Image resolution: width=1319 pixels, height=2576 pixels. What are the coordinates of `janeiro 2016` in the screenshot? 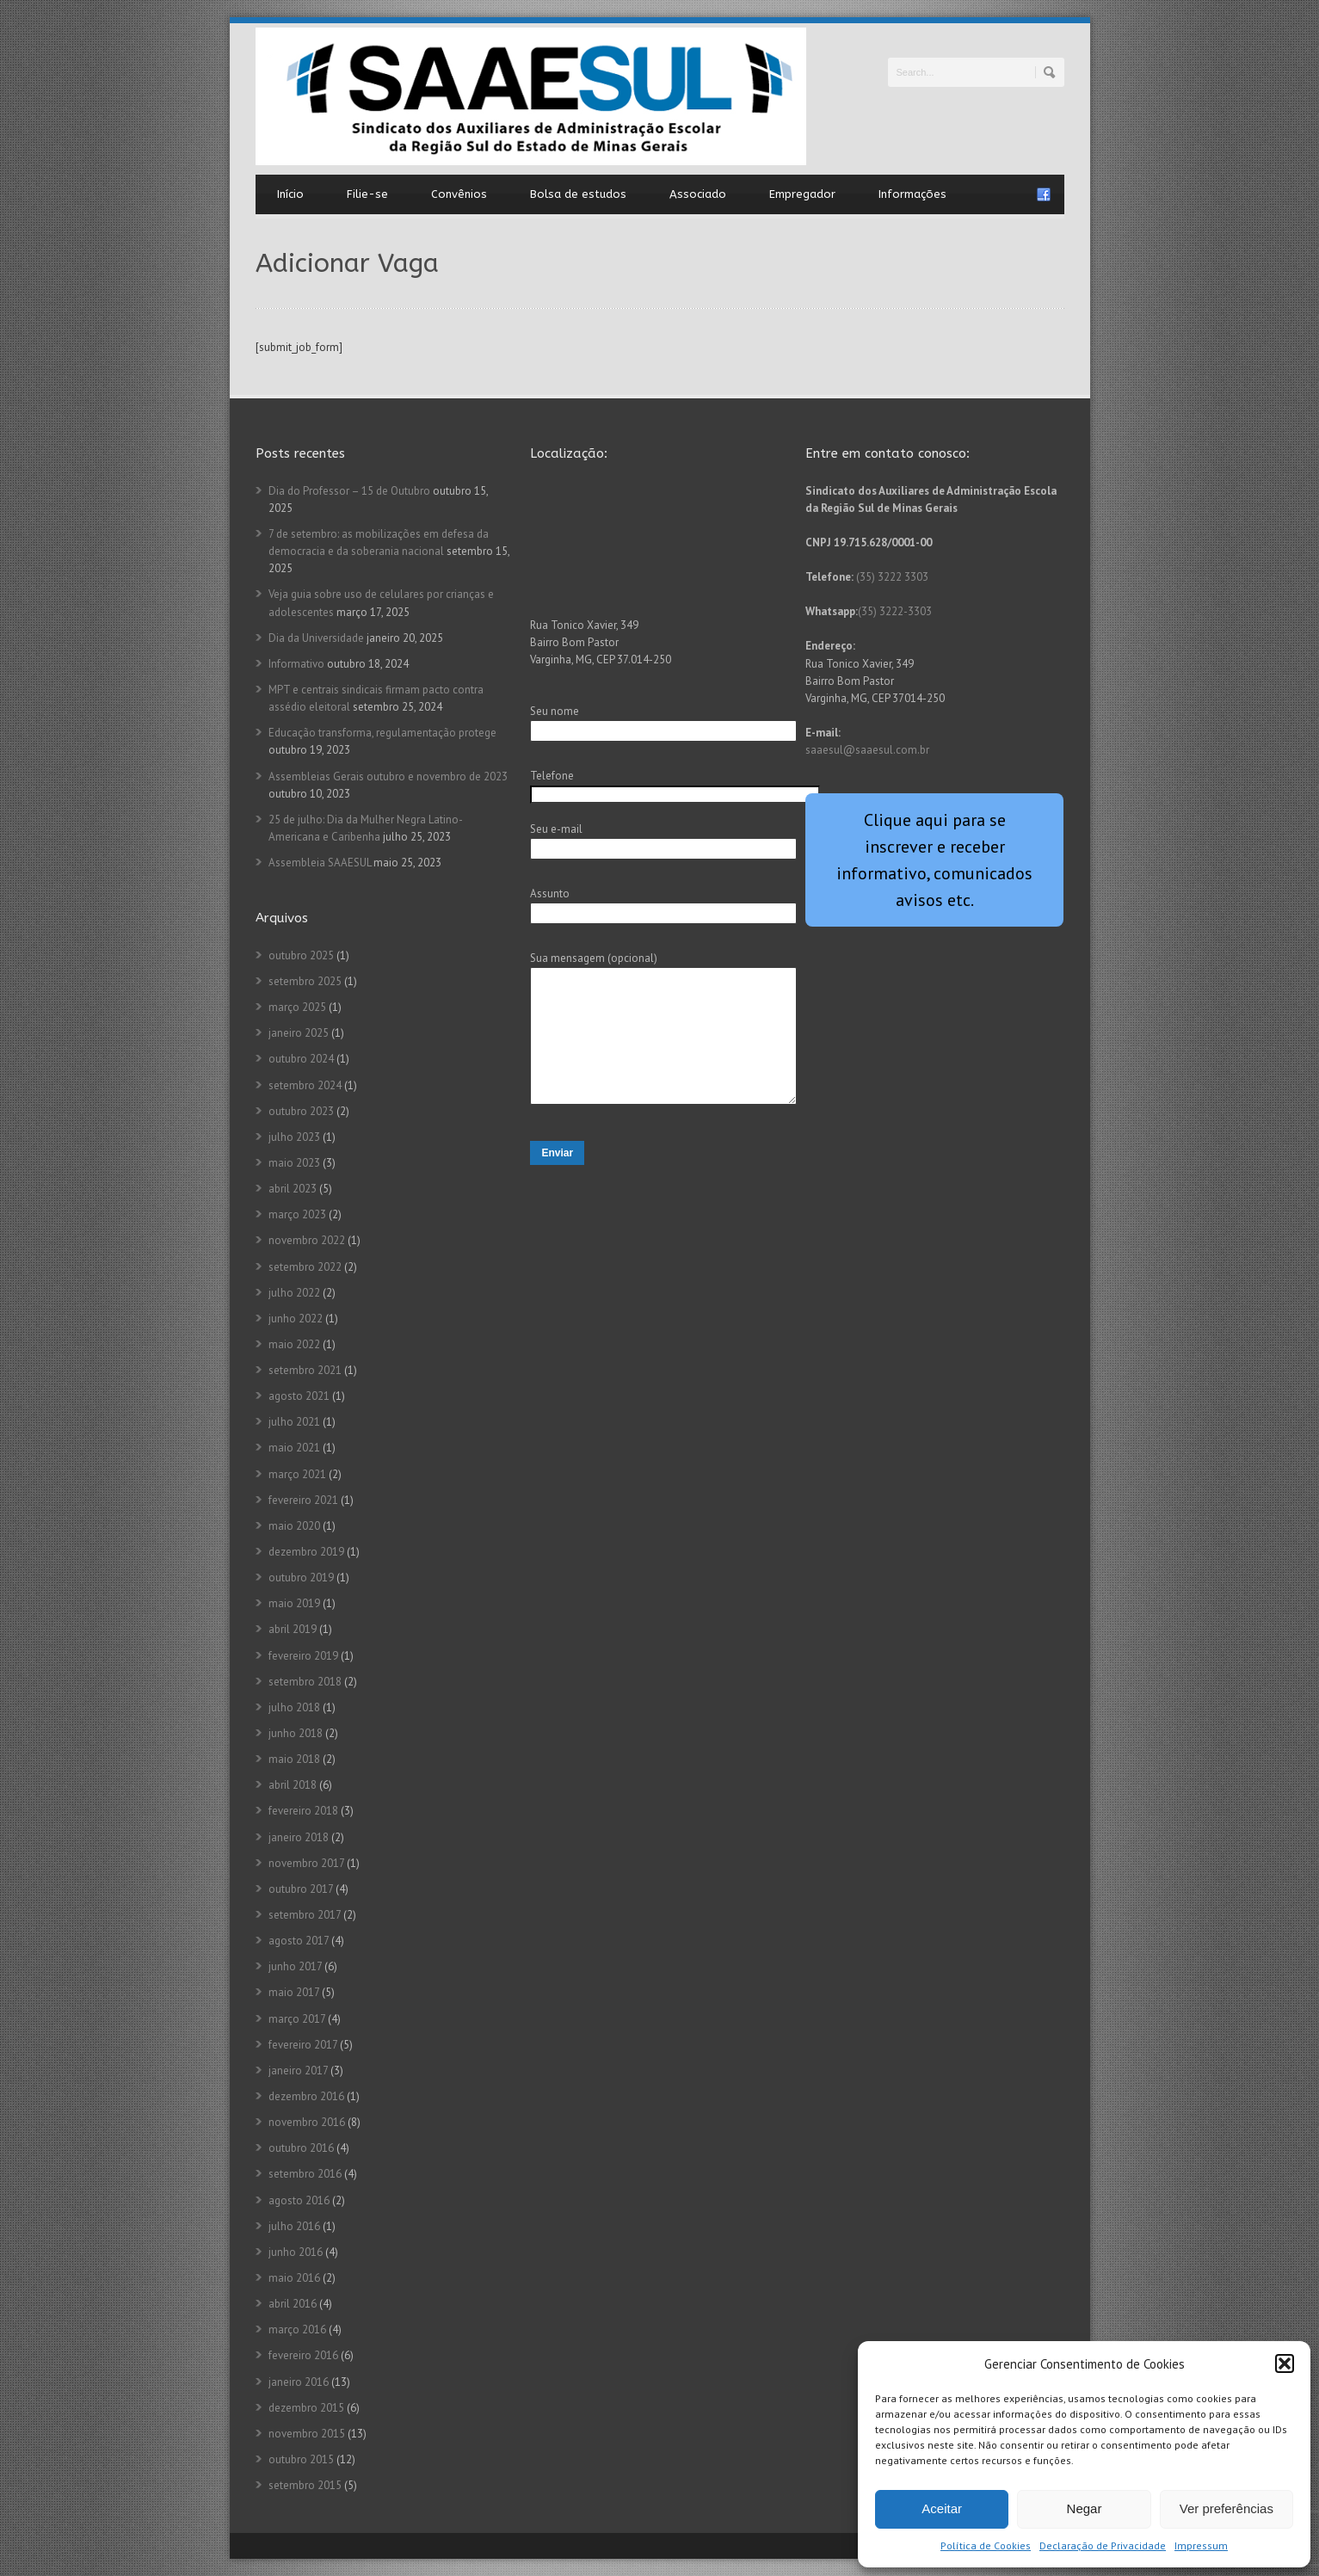 It's located at (298, 2382).